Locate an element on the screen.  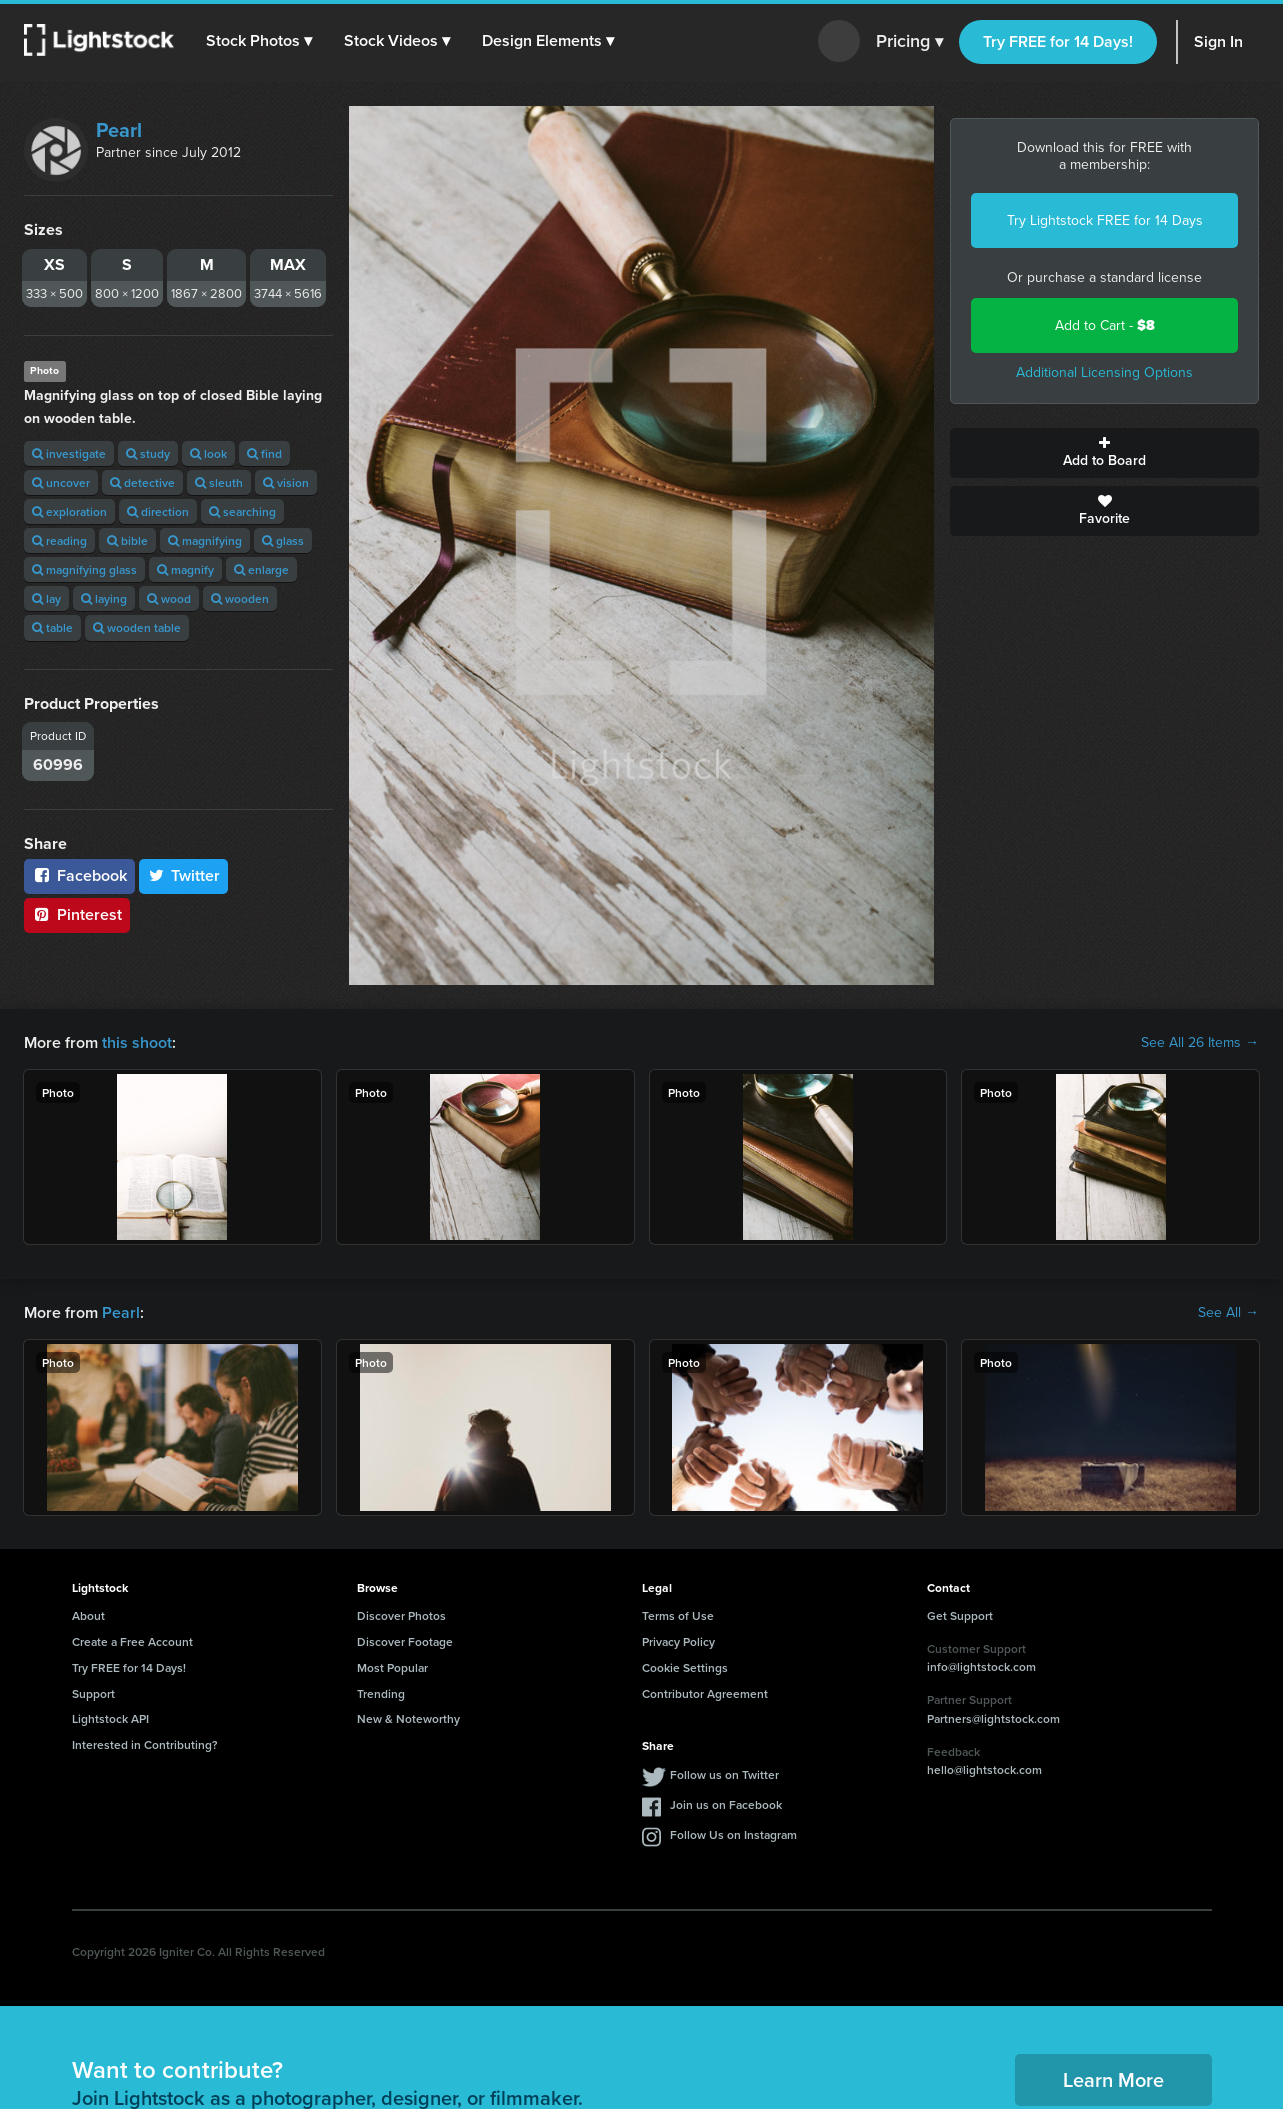
Facebook is located at coordinates (79, 875).